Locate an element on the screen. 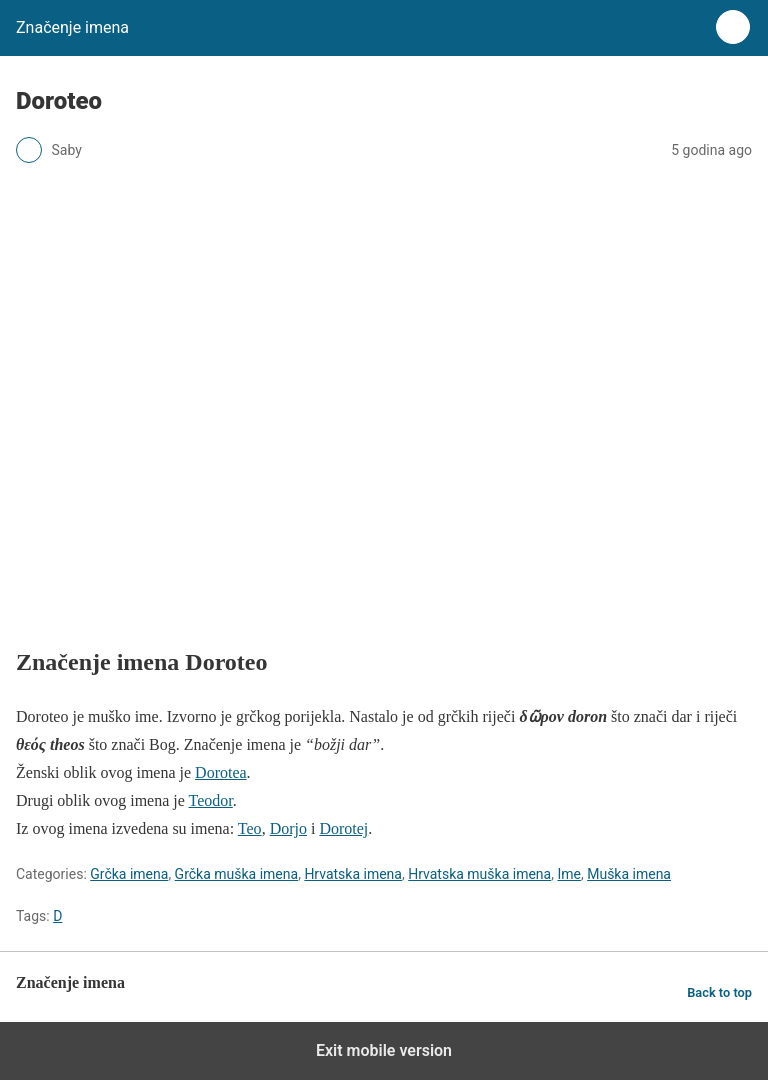  Dorjo is located at coordinates (288, 828).